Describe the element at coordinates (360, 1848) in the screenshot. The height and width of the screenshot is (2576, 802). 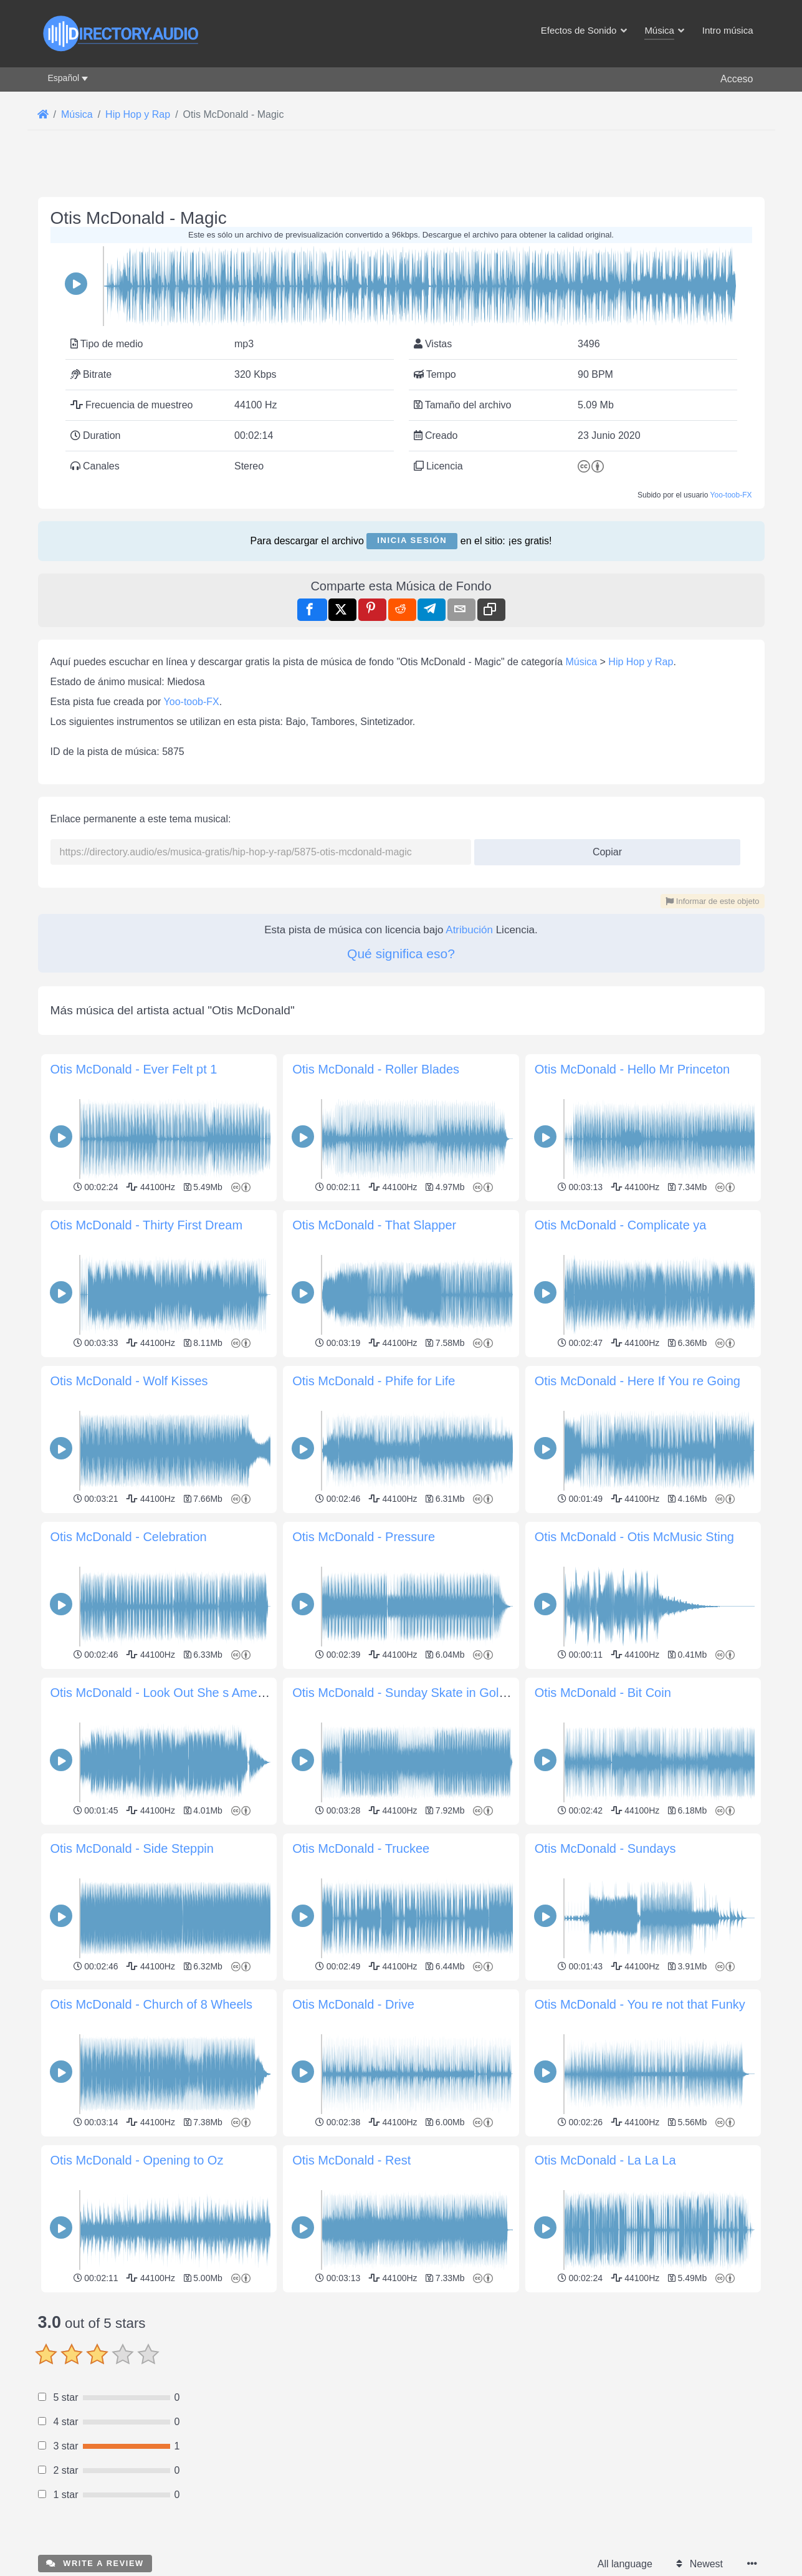
I see `Otis McDonald - Truckee` at that location.